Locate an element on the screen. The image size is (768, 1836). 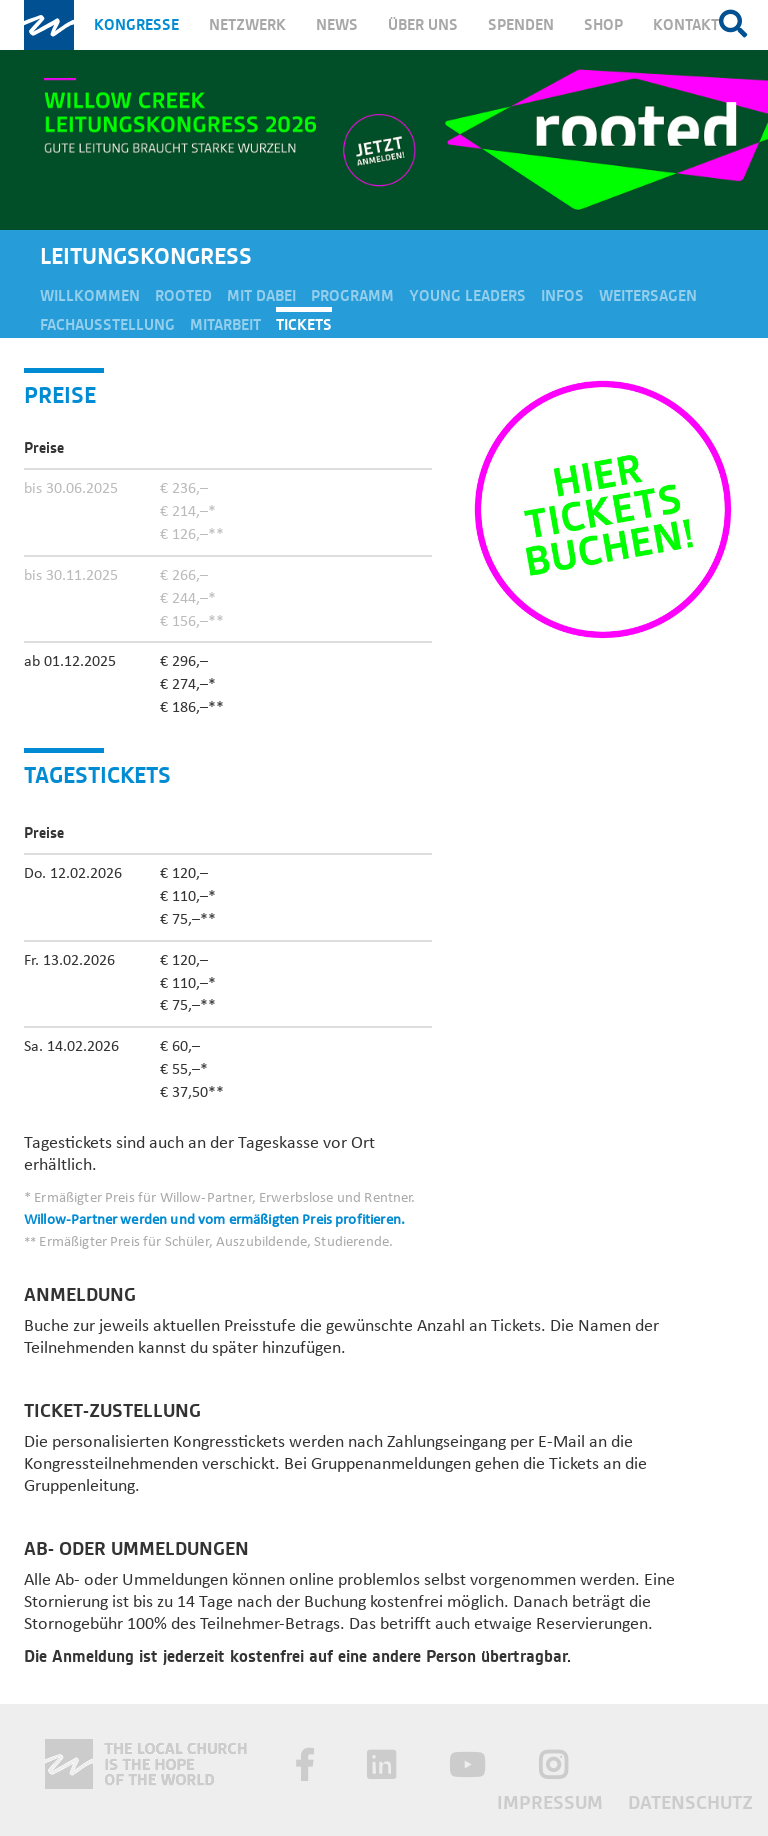
Fachausstellung is located at coordinates (107, 325).